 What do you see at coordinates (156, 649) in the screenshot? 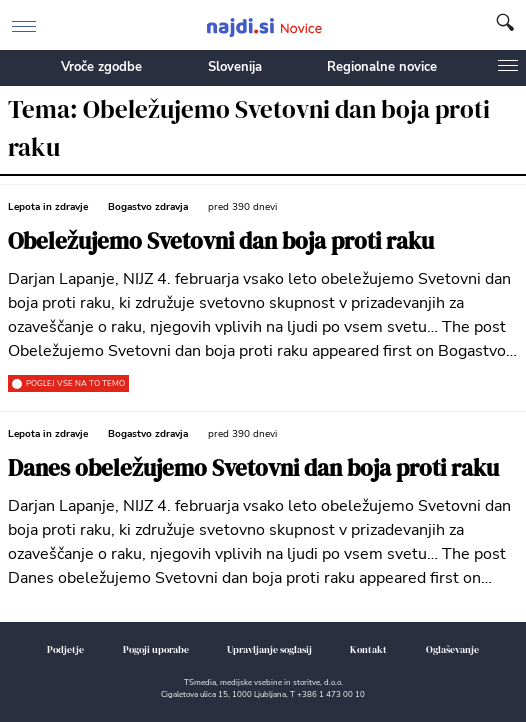
I see `Pogoji uporabe` at bounding box center [156, 649].